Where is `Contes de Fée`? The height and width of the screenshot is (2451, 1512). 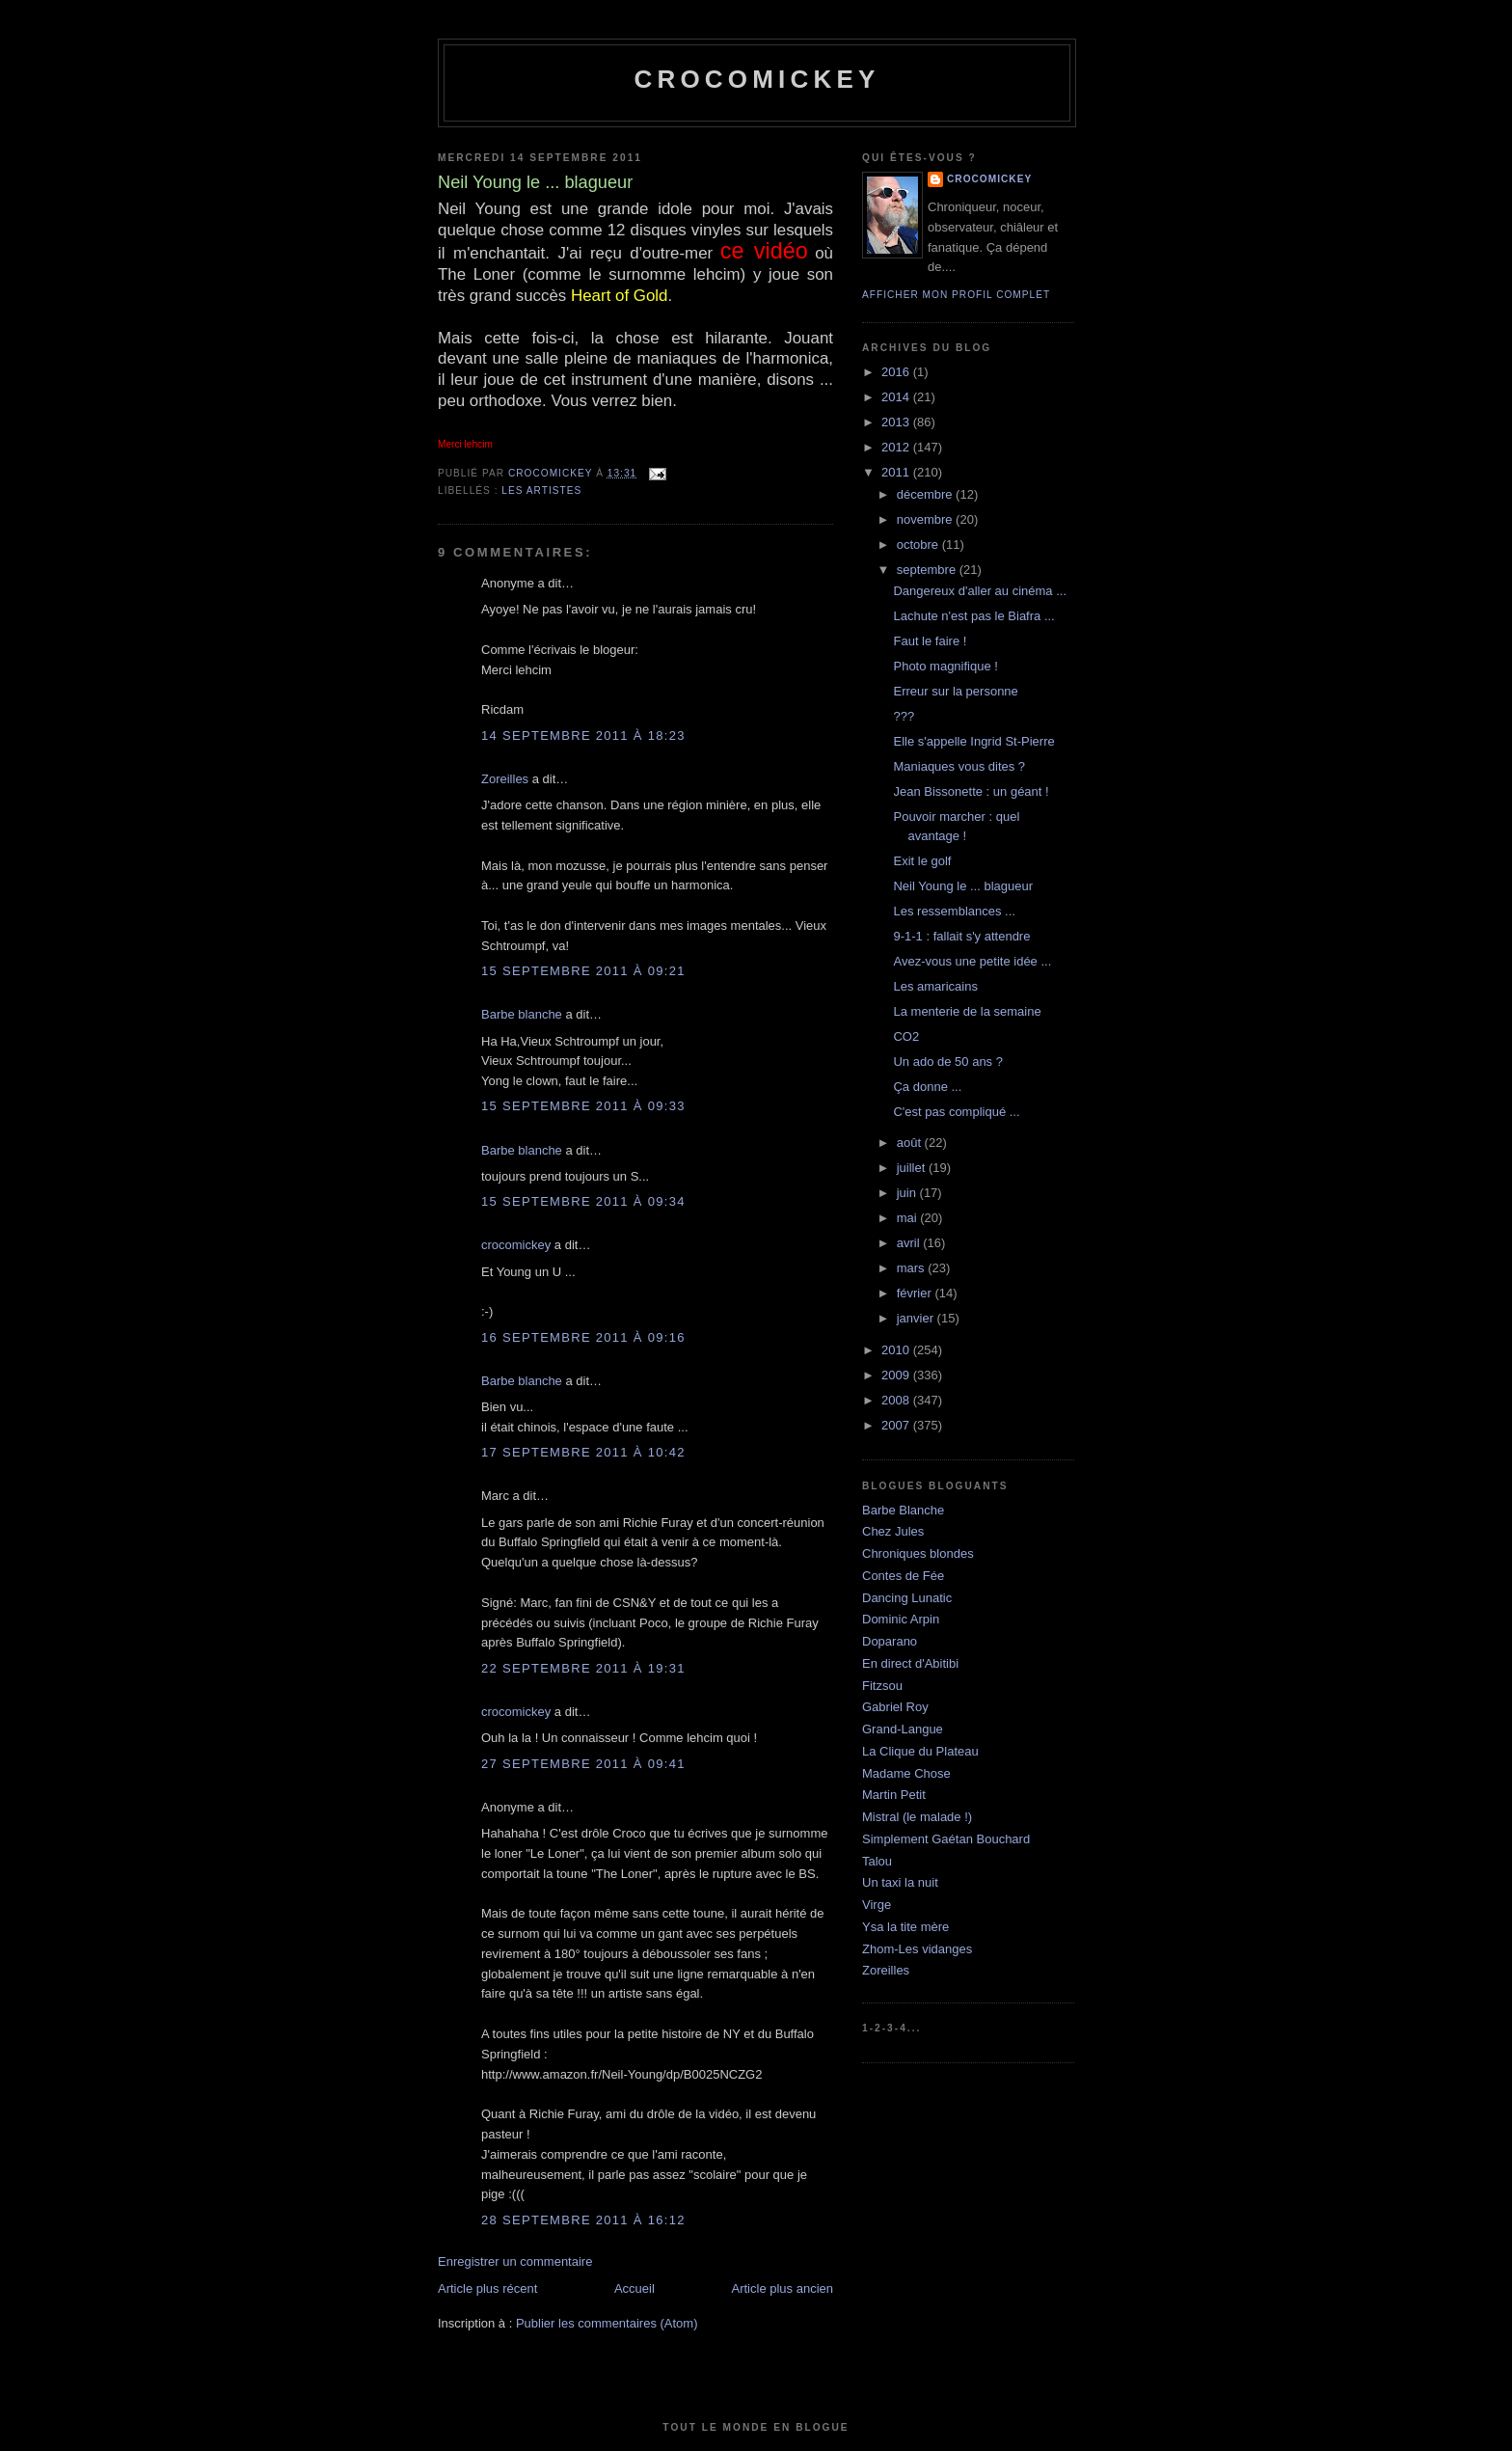 Contes de Fée is located at coordinates (903, 1575).